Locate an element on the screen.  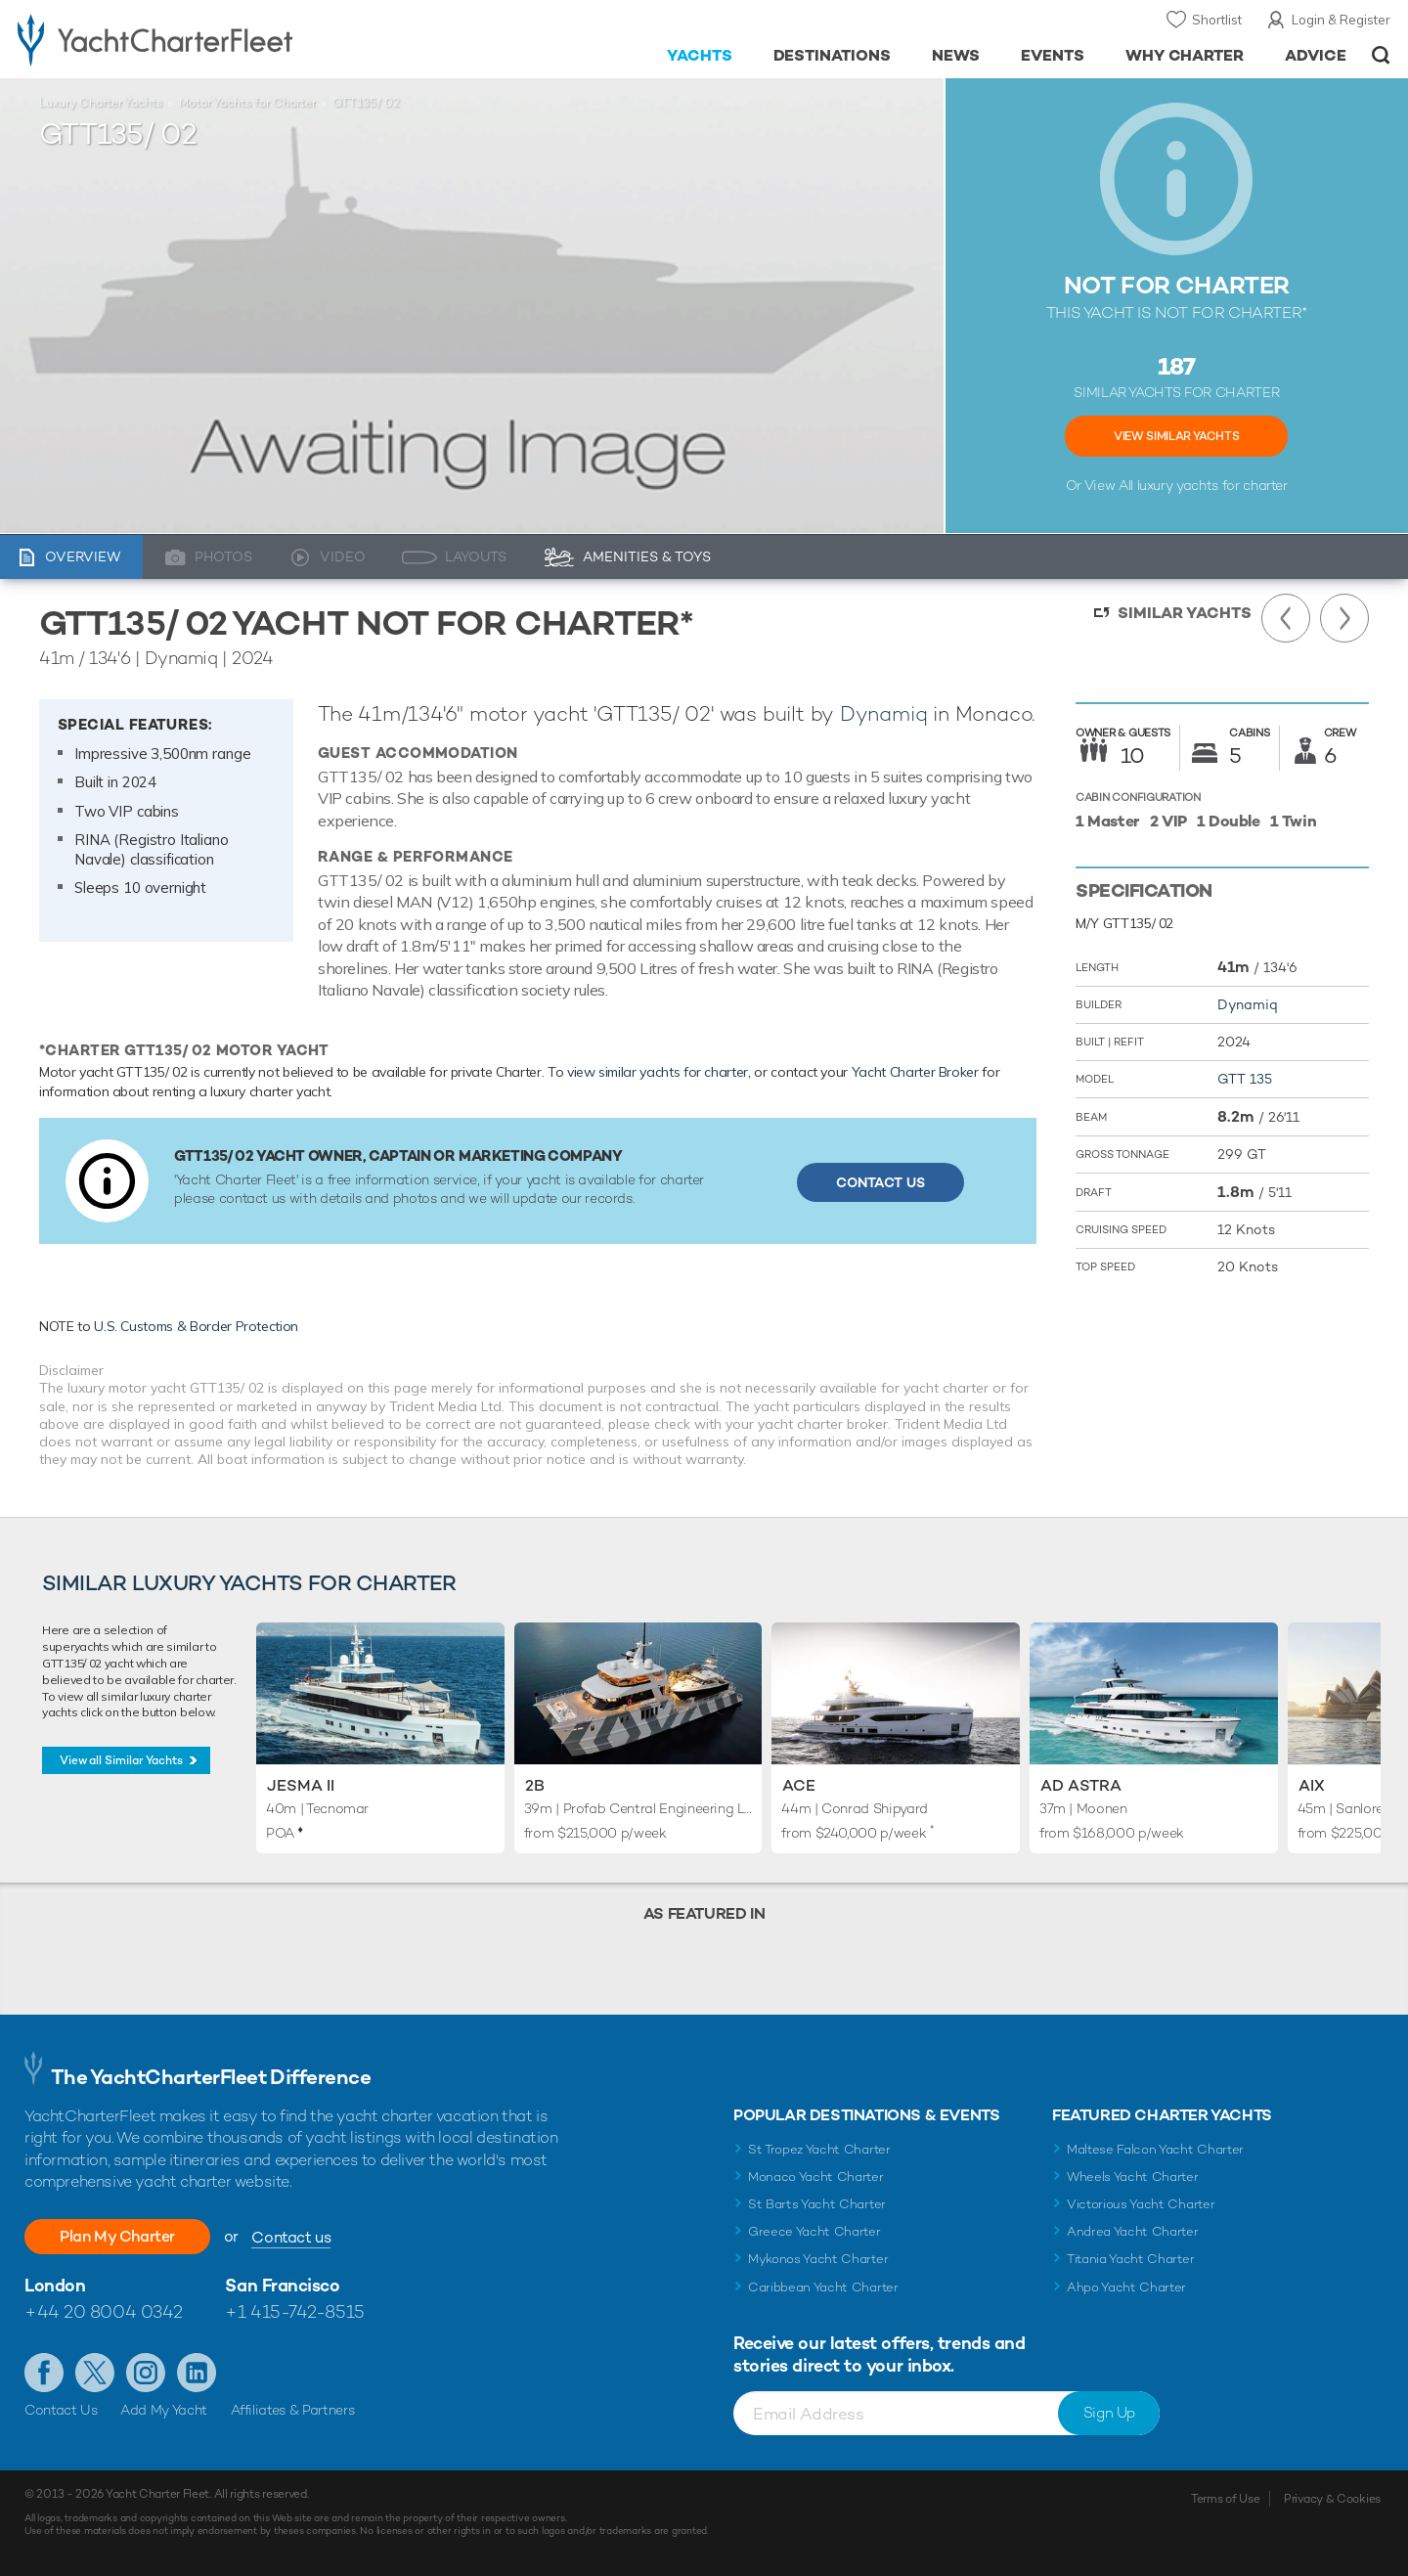
Andrea Yacht Charter is located at coordinates (1133, 2231).